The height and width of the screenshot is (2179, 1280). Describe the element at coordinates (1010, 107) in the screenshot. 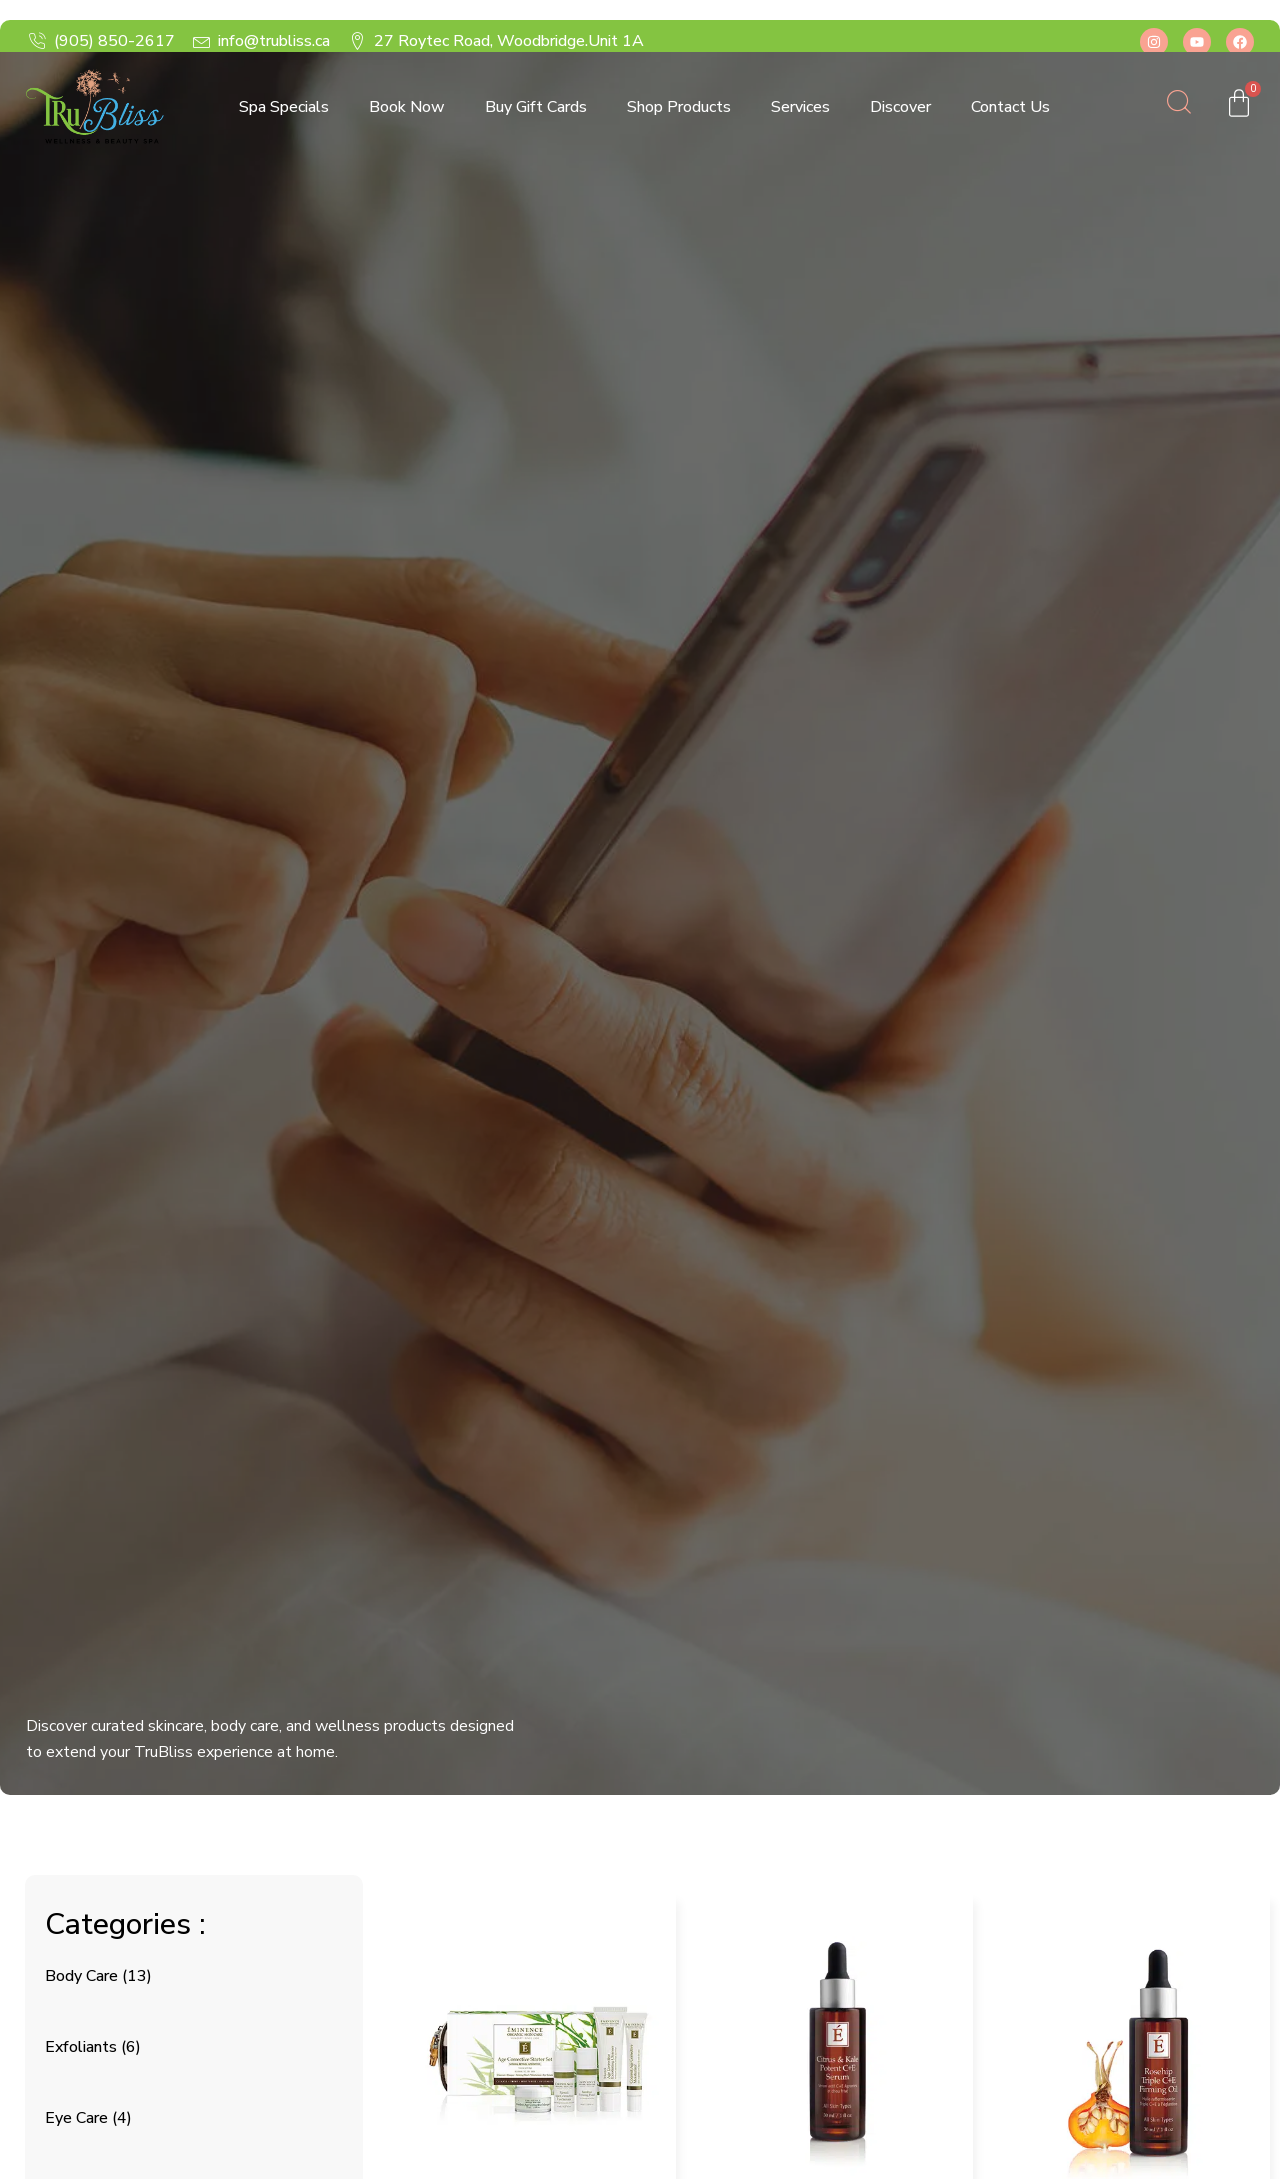

I see `Contact Us` at that location.